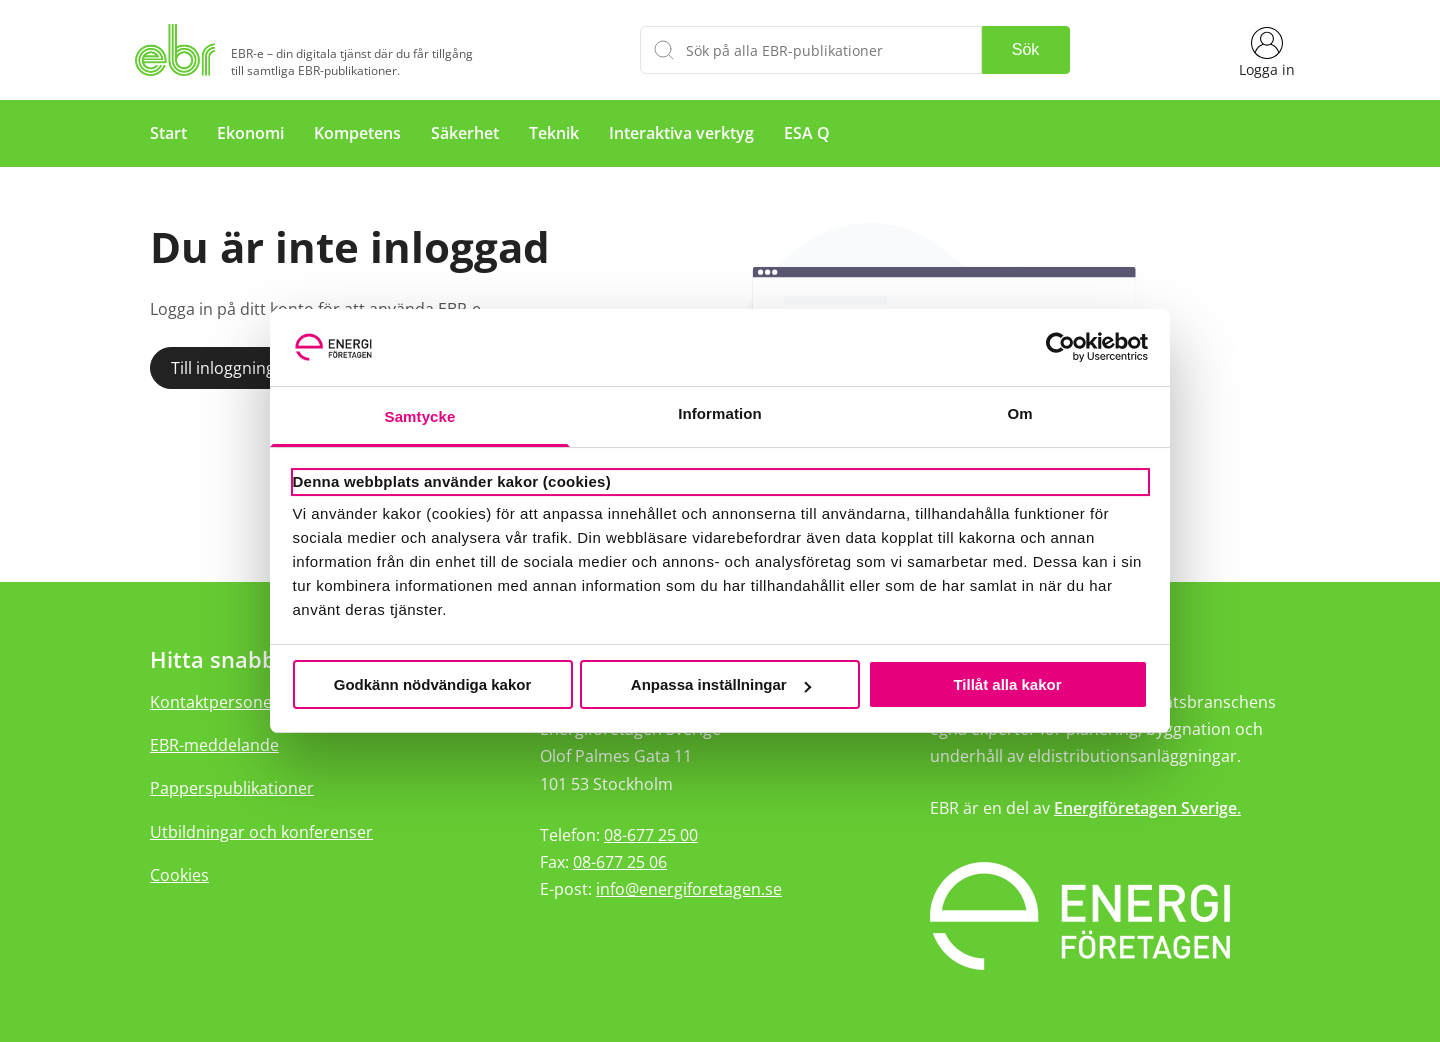 This screenshot has width=1440, height=1042. What do you see at coordinates (1060, 347) in the screenshot?
I see `[Usercentrics Cookiebot - opens in a new window]` at bounding box center [1060, 347].